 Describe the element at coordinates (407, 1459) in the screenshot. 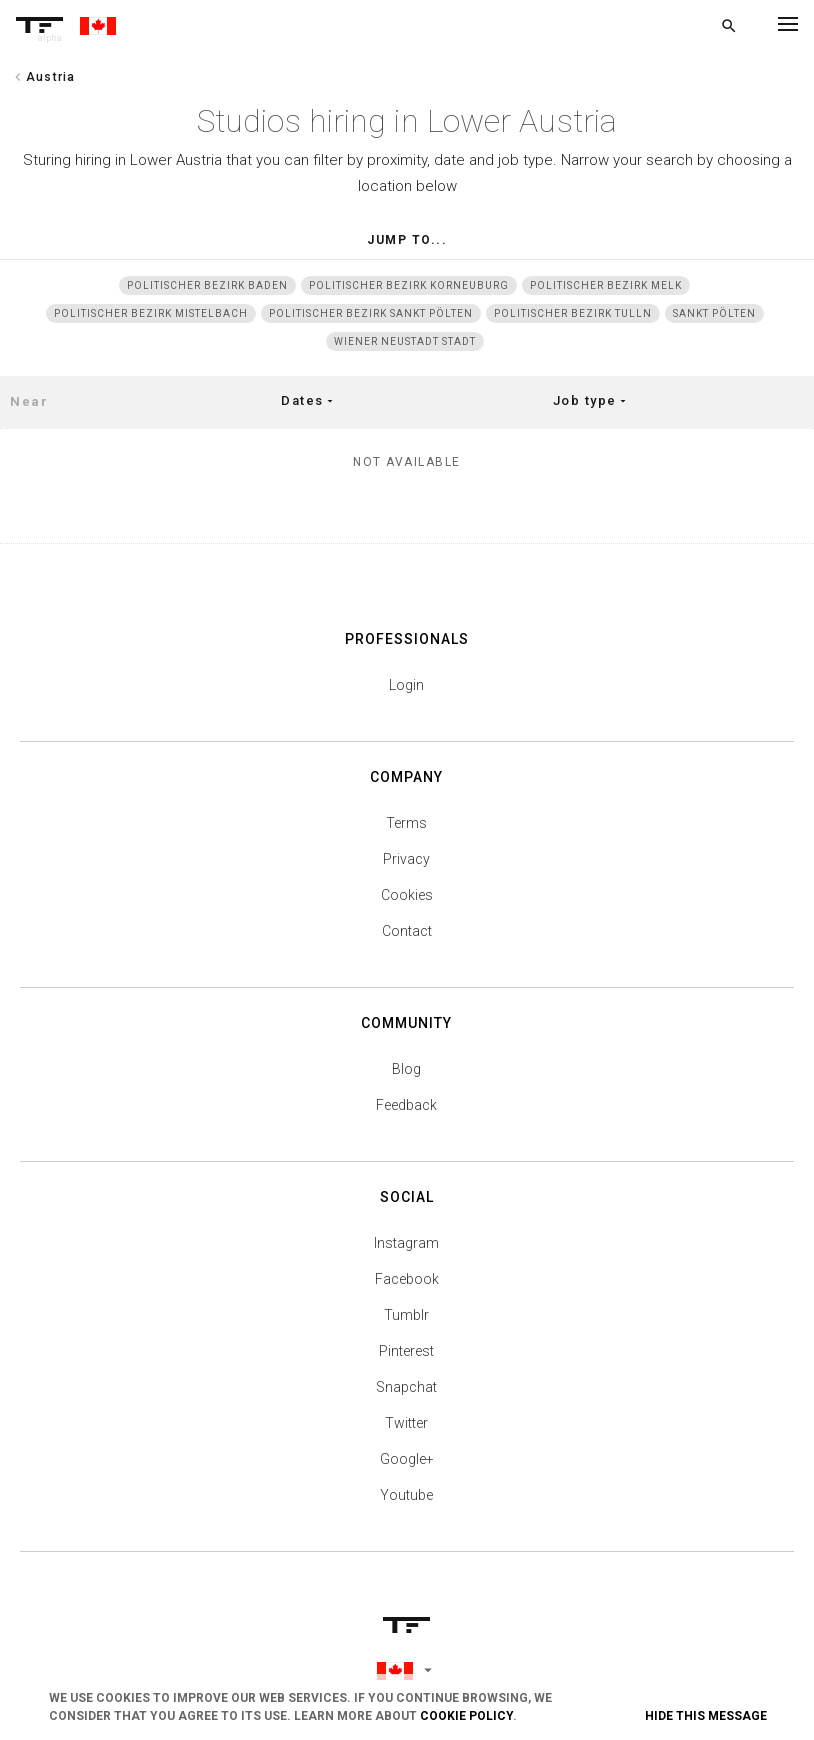

I see `Google+` at that location.